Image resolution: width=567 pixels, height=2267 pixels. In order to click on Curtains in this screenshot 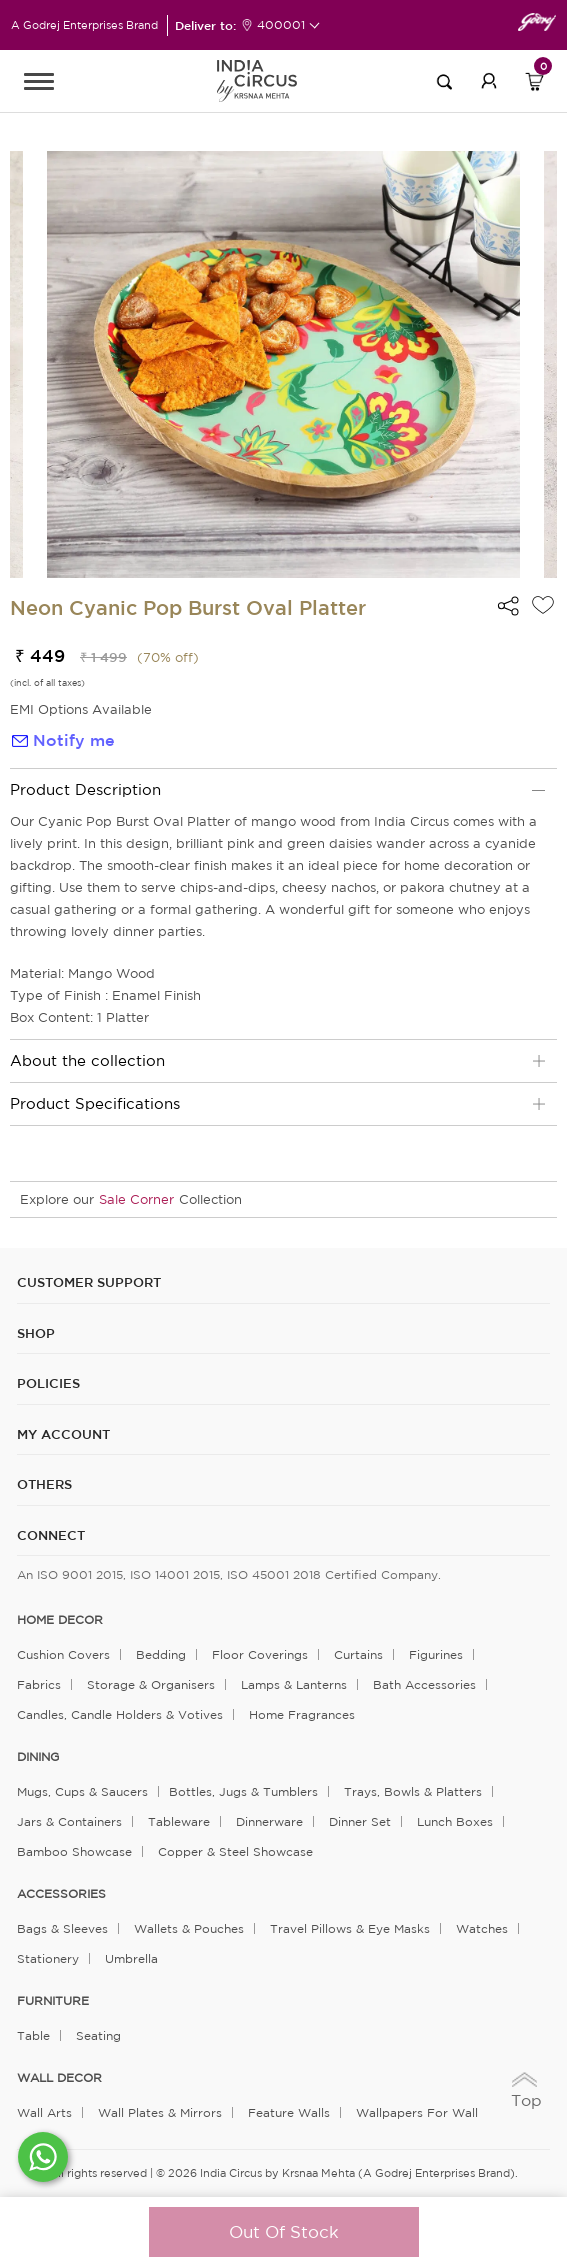, I will do `click(358, 1654)`.